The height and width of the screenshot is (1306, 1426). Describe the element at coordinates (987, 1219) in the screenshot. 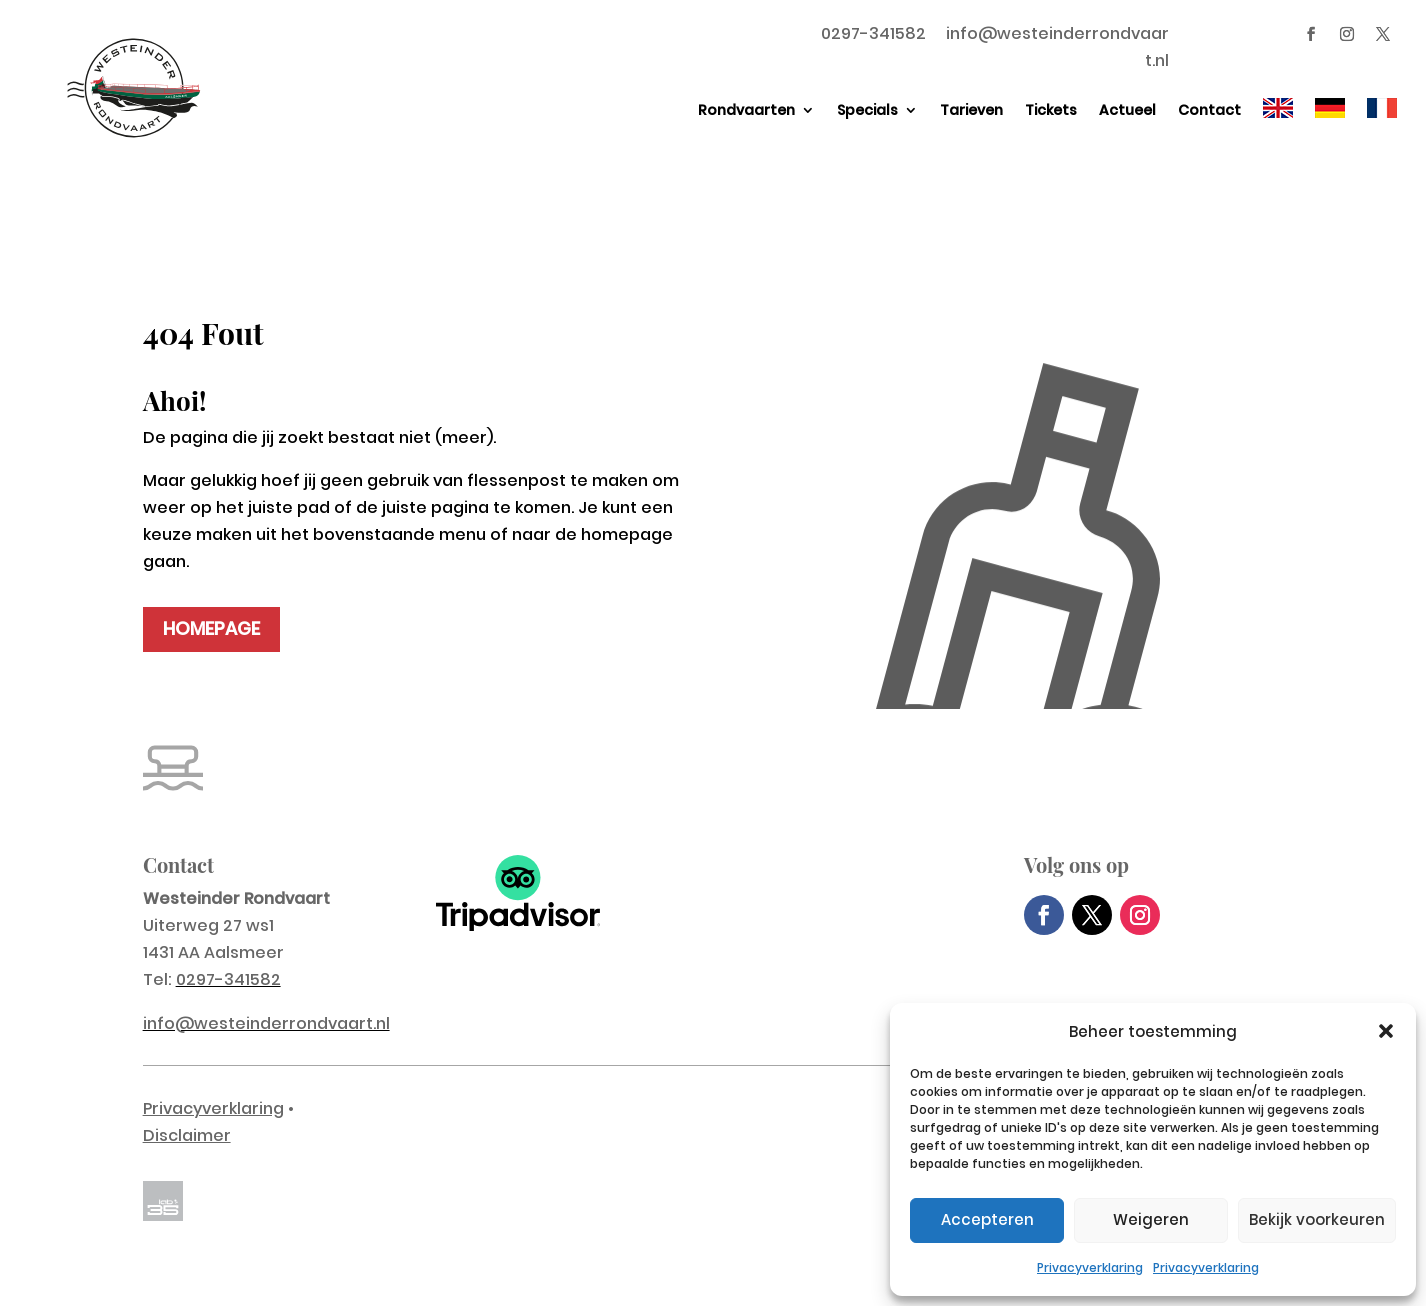

I see `Accepteren` at that location.